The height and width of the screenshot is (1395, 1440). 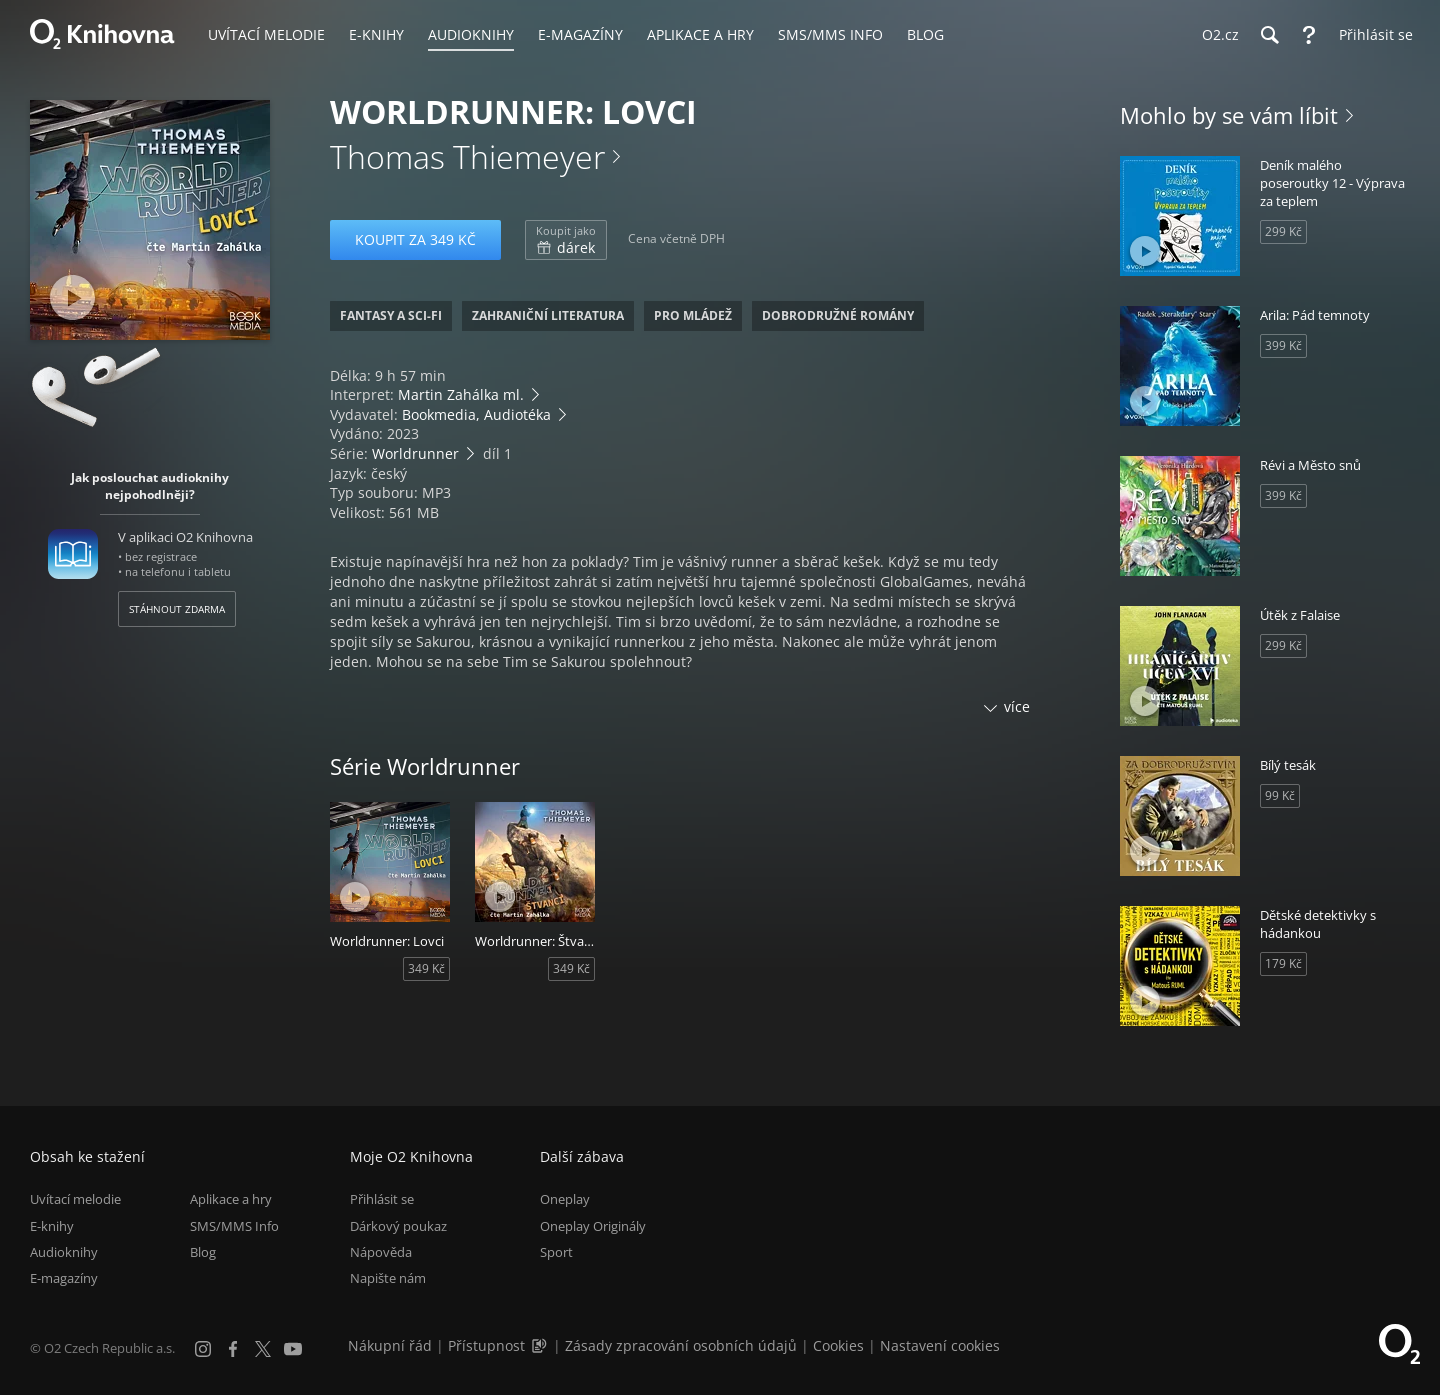 I want to click on Stáhnout zdarma, so click(x=177, y=609).